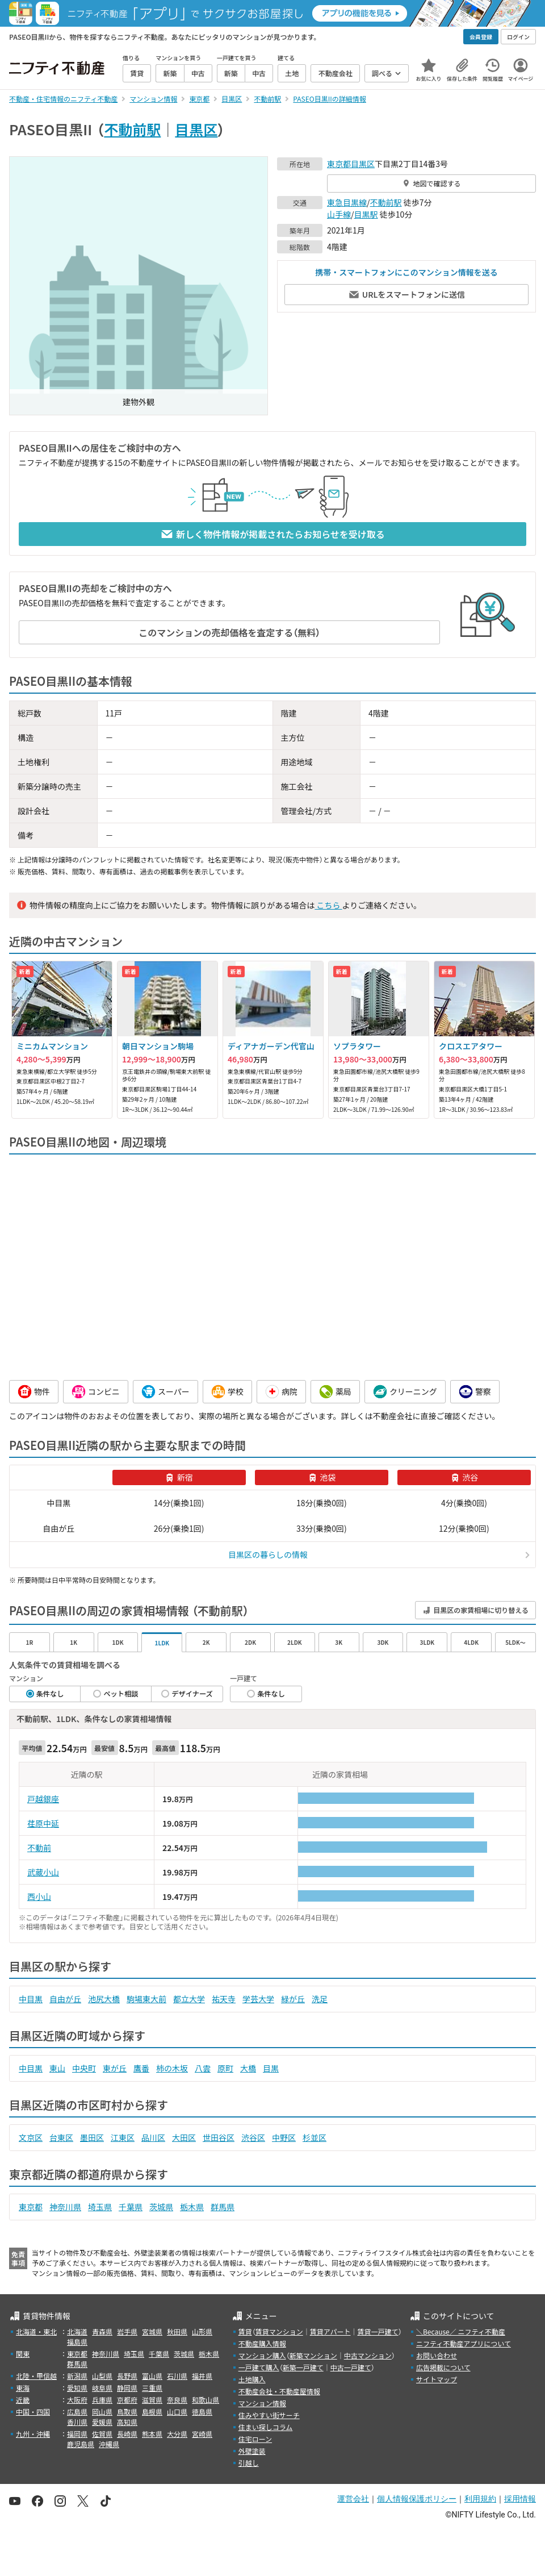 Image resolution: width=545 pixels, height=2576 pixels. What do you see at coordinates (77, 2387) in the screenshot?
I see `愛知県` at bounding box center [77, 2387].